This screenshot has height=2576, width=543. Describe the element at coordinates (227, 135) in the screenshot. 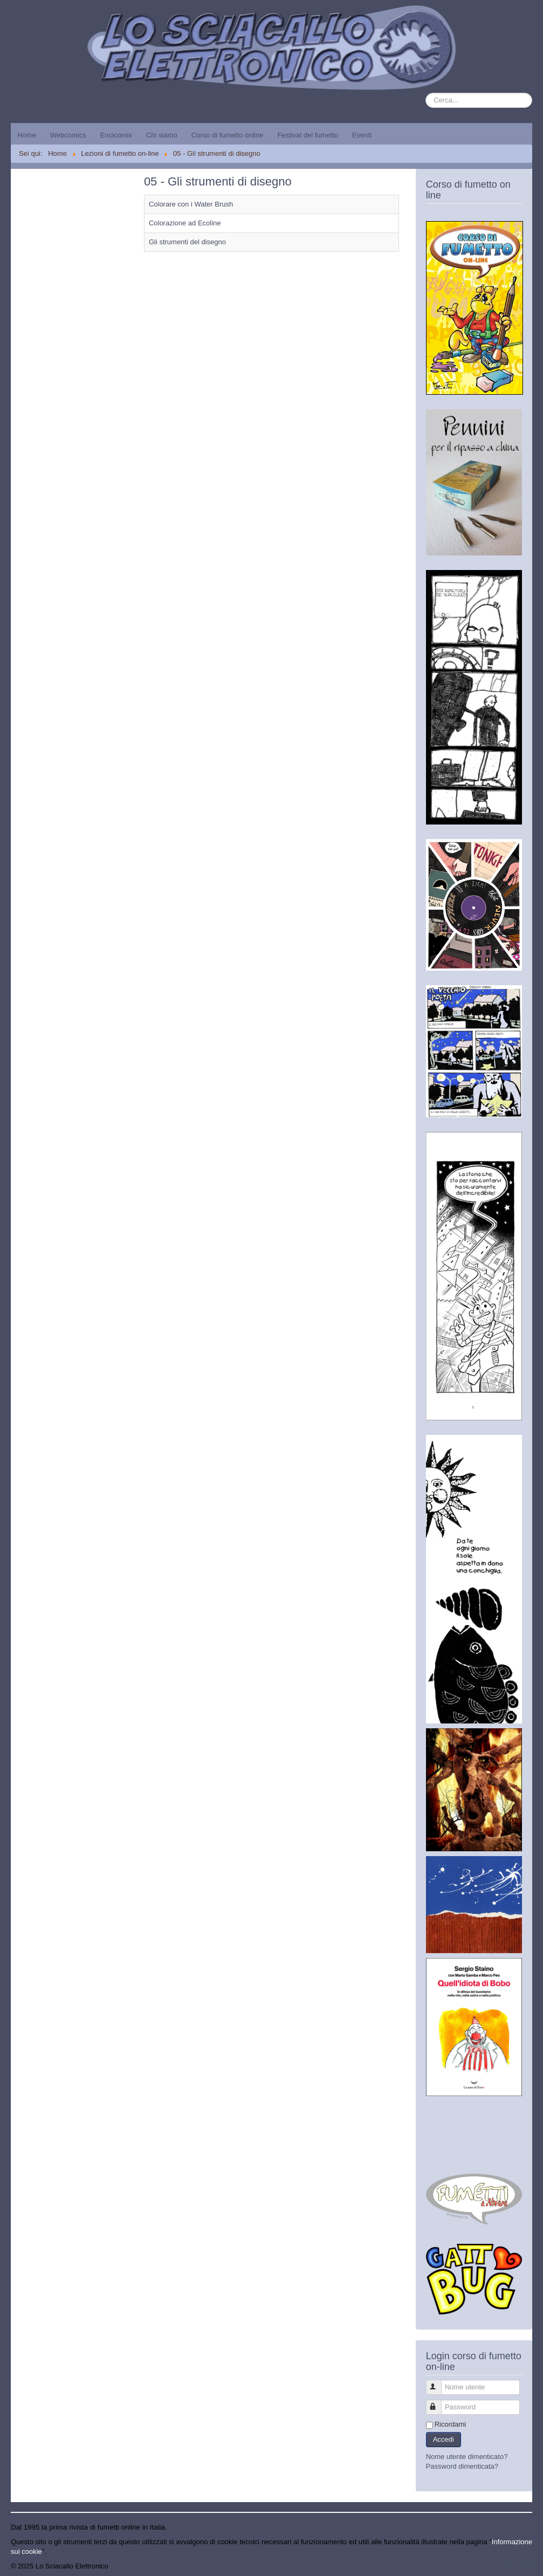

I see `Corso di fumetto online` at that location.